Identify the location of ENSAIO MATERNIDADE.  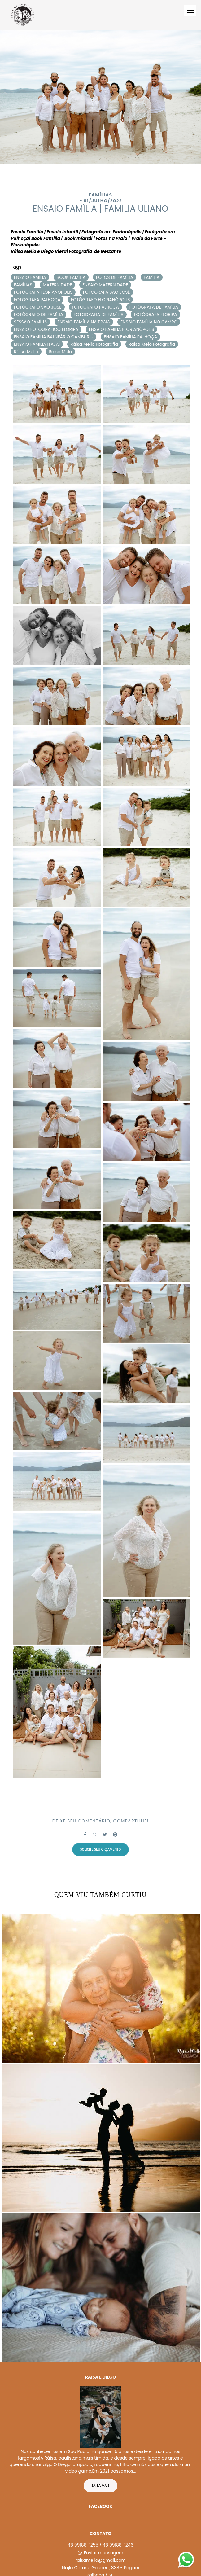
(105, 285).